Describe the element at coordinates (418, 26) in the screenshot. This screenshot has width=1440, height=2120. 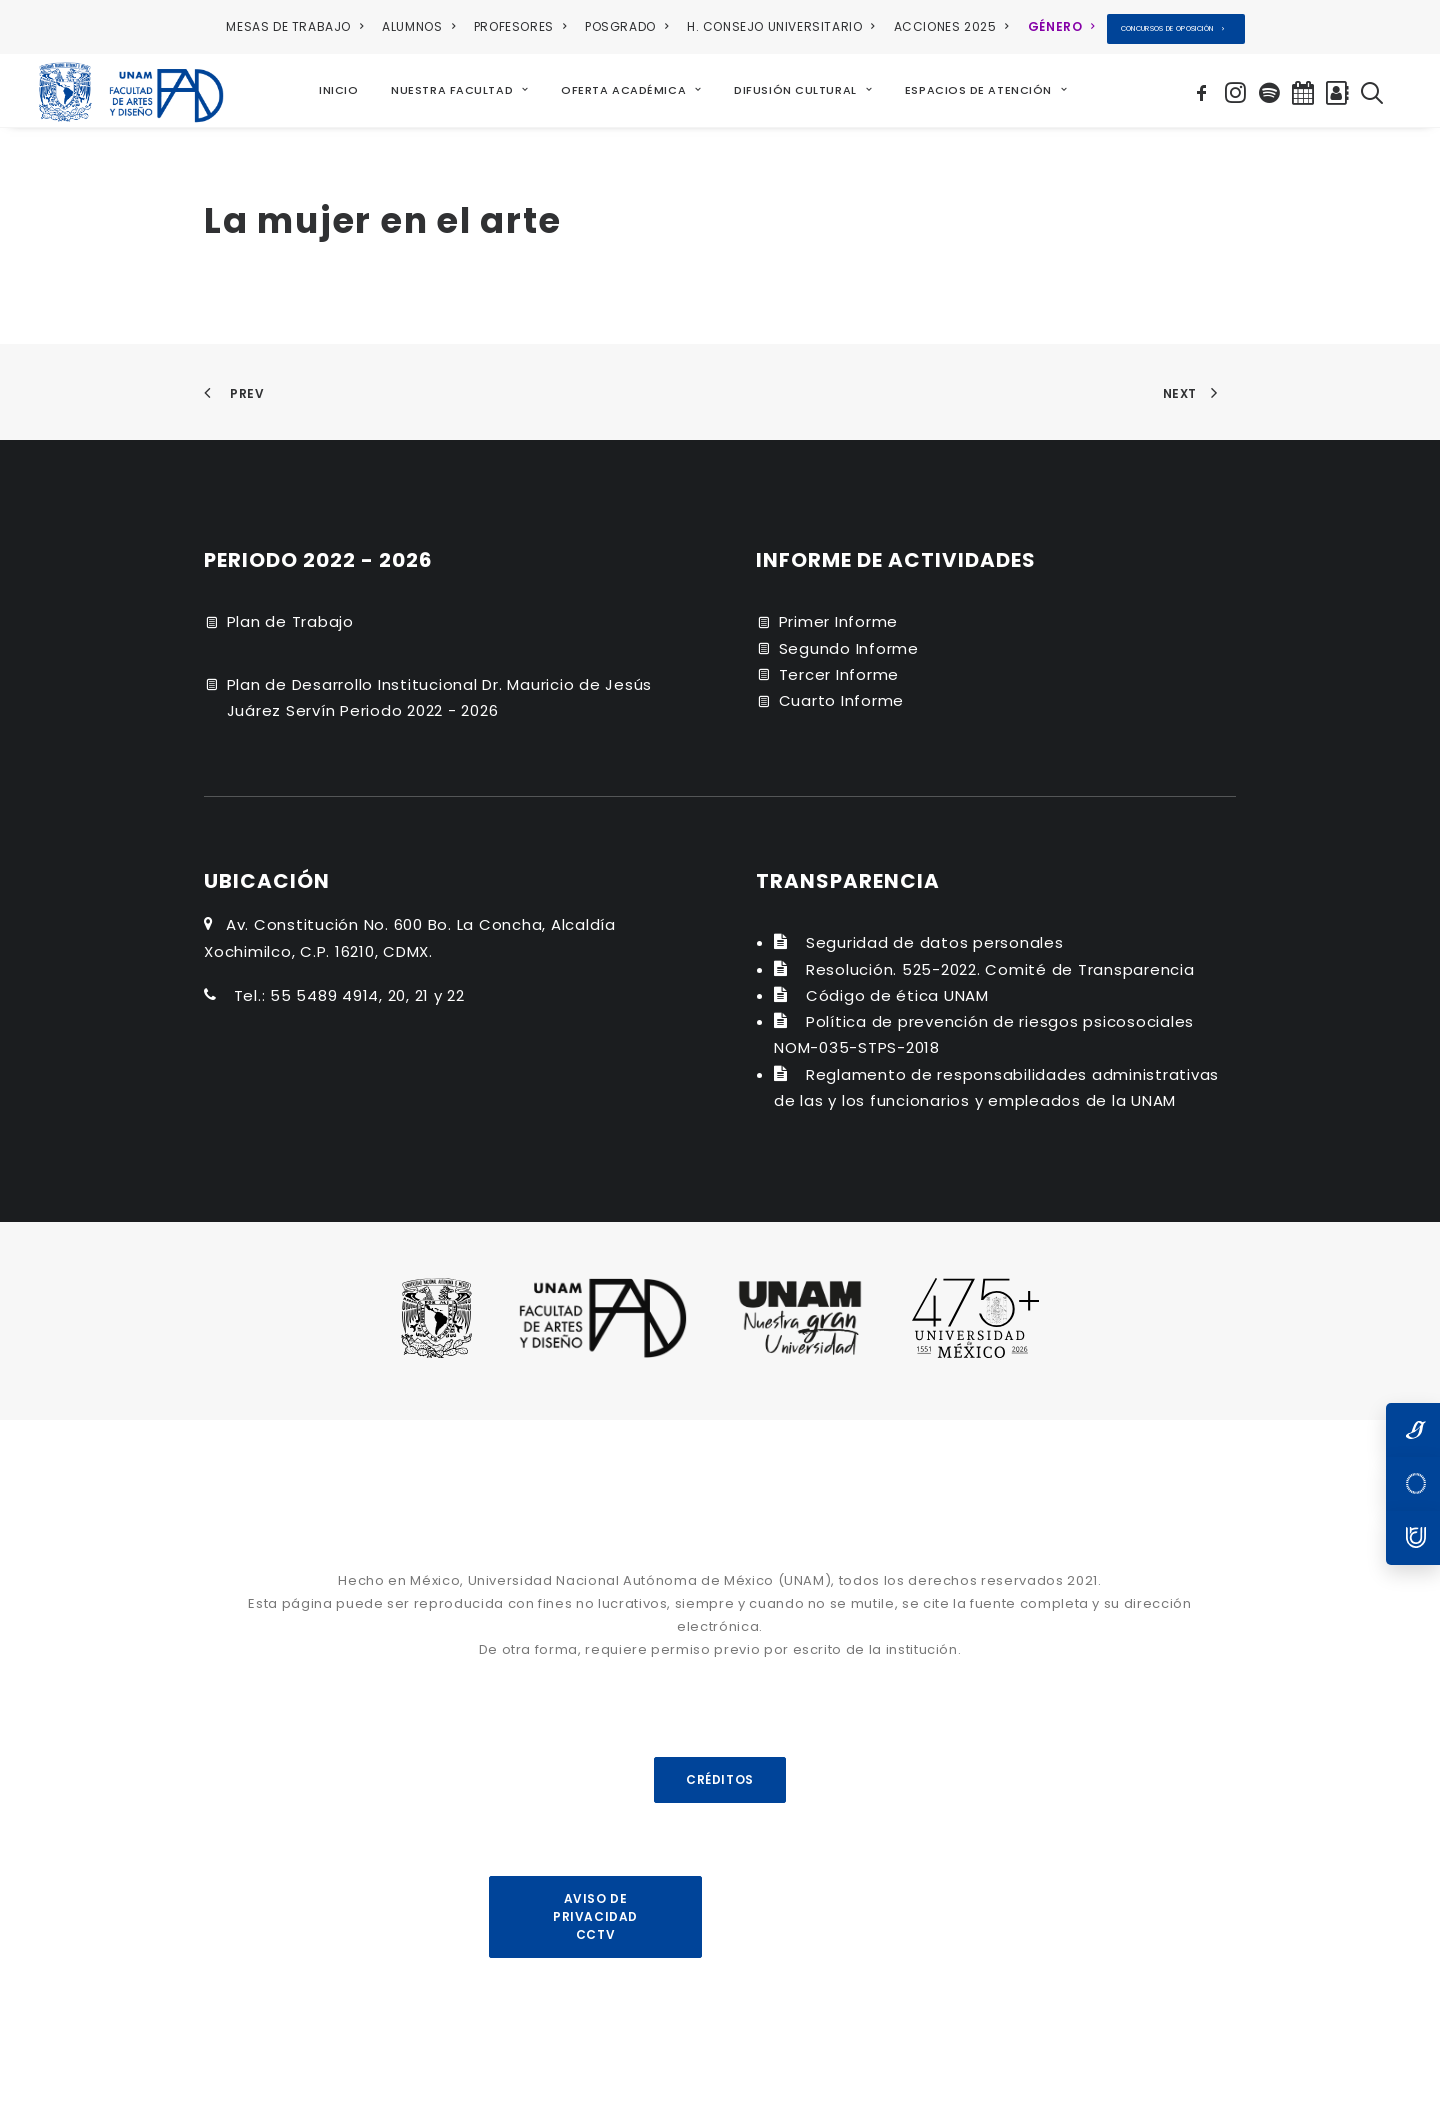
I see `ALUMNOS` at that location.